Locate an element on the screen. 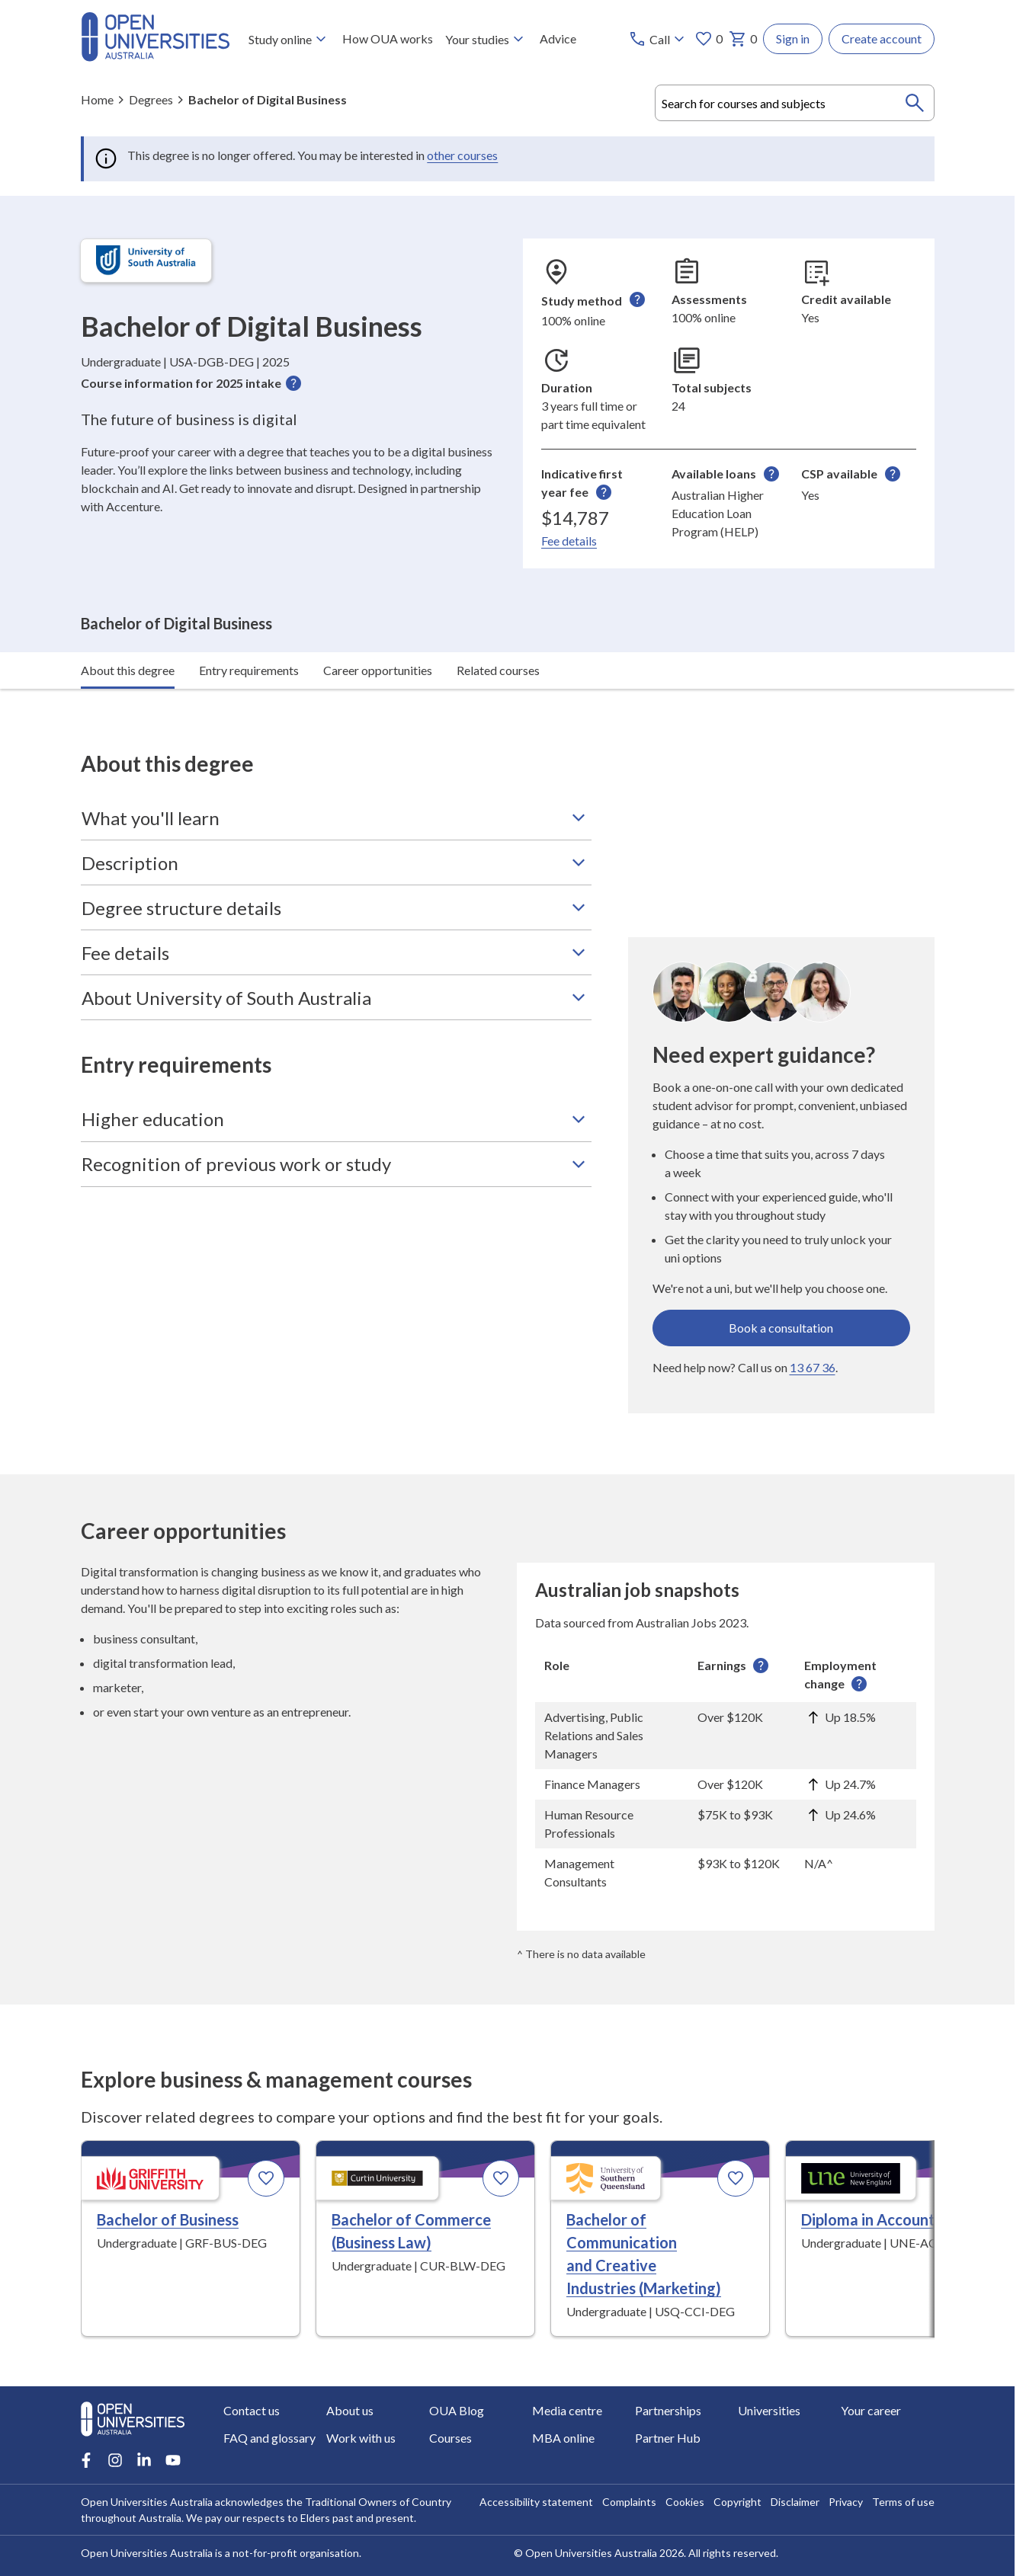 The width and height of the screenshot is (1026, 2576). Sign in is located at coordinates (793, 38).